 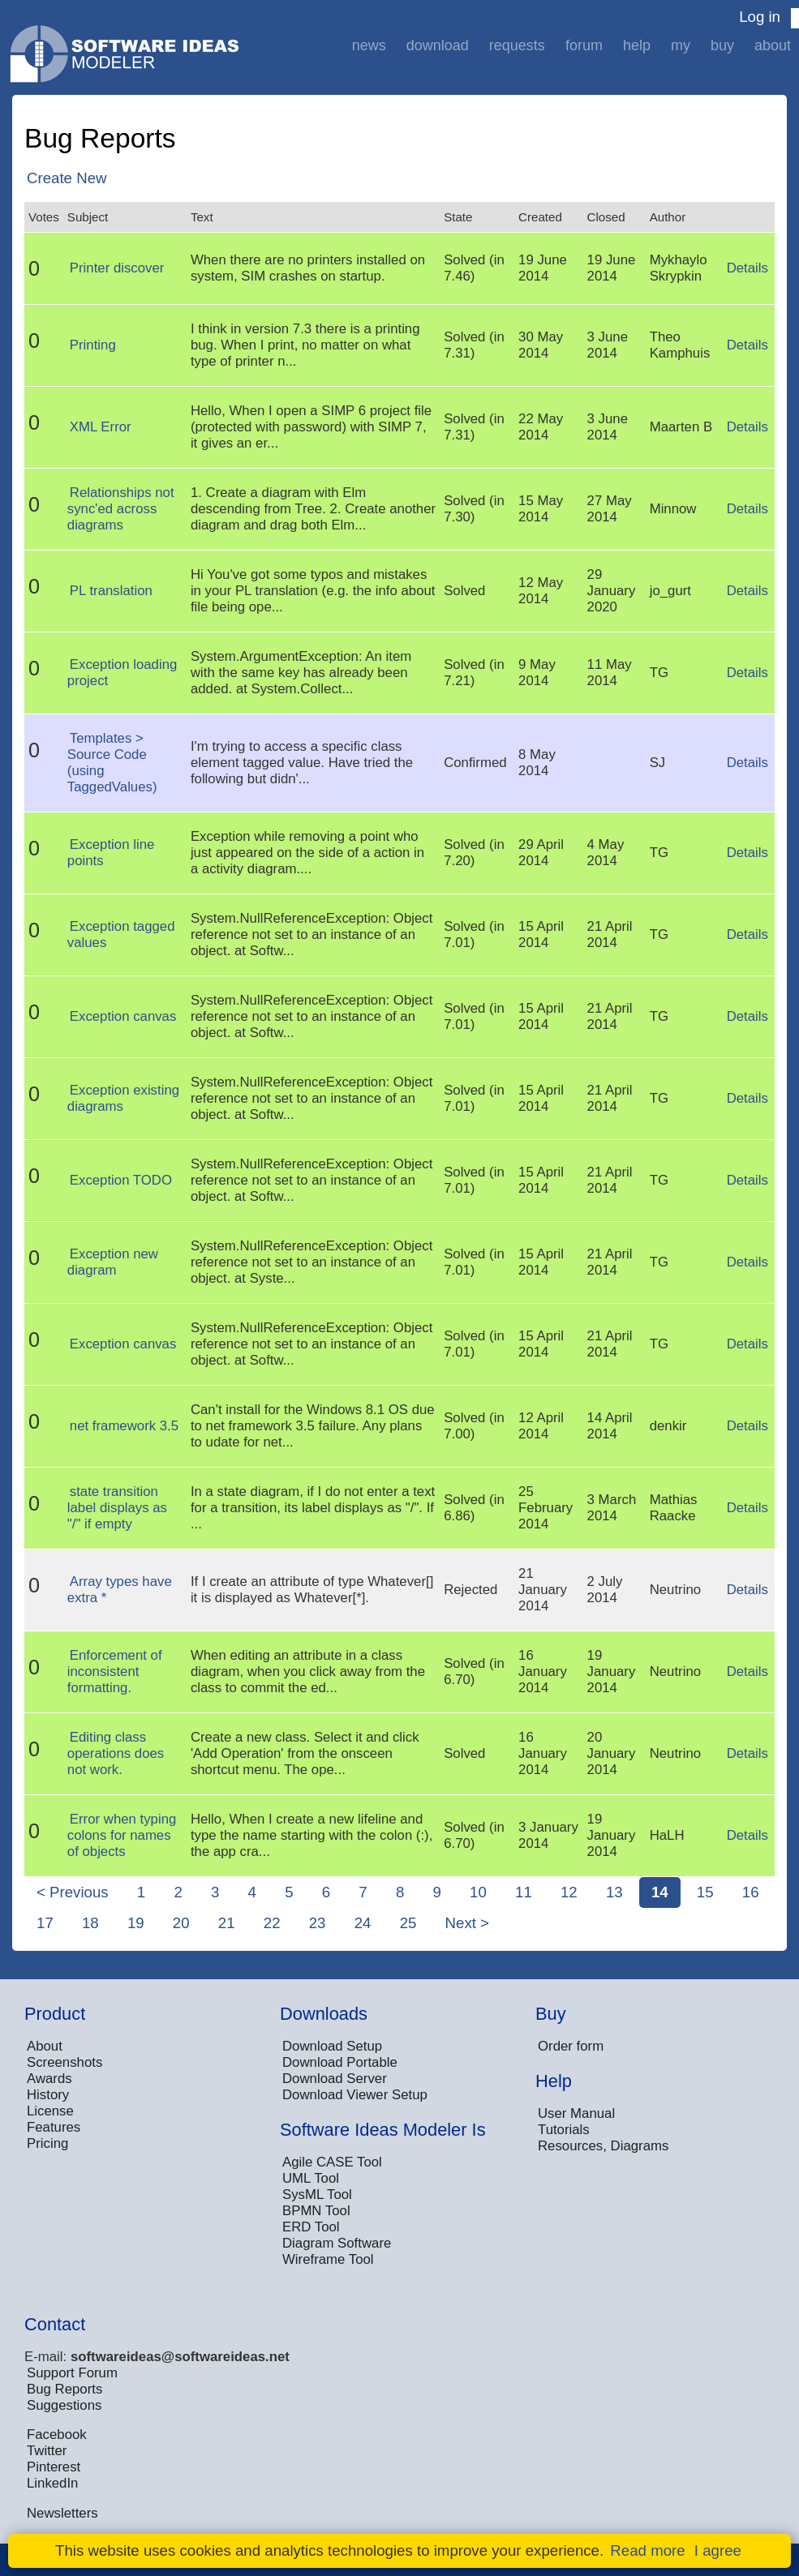 What do you see at coordinates (317, 1922) in the screenshot?
I see `23` at bounding box center [317, 1922].